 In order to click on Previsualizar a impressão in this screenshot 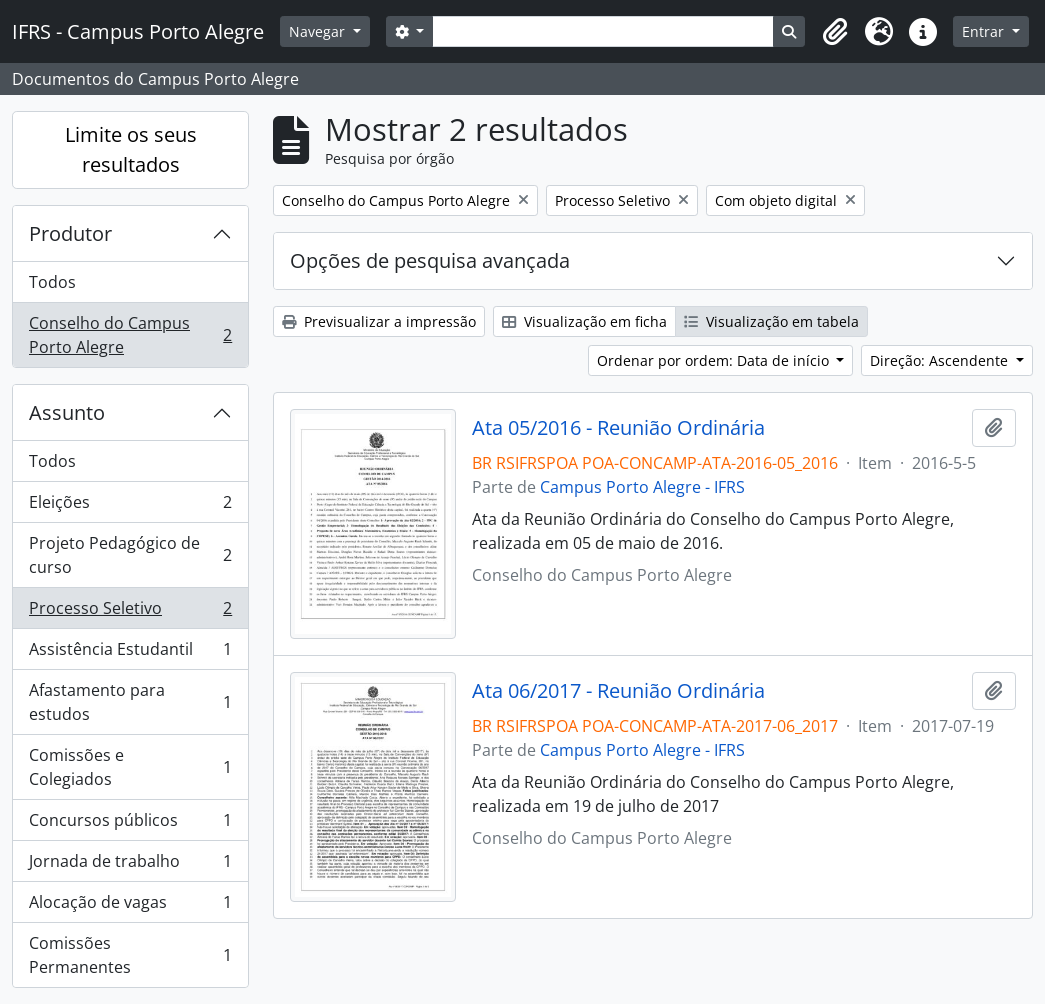, I will do `click(379, 321)`.